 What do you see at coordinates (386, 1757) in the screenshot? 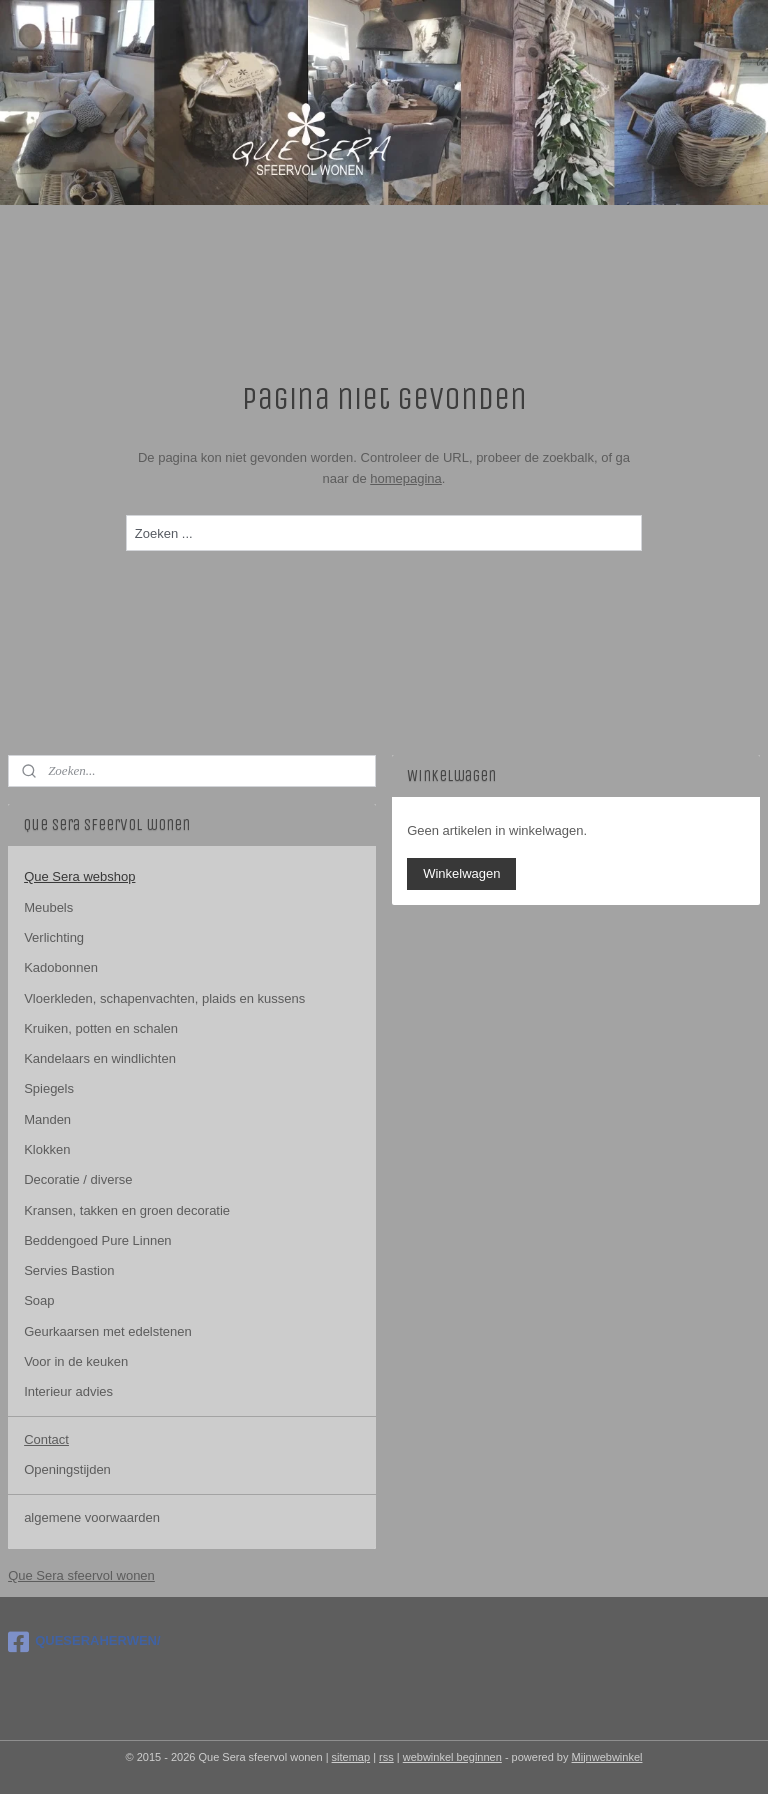
I see `rss` at bounding box center [386, 1757].